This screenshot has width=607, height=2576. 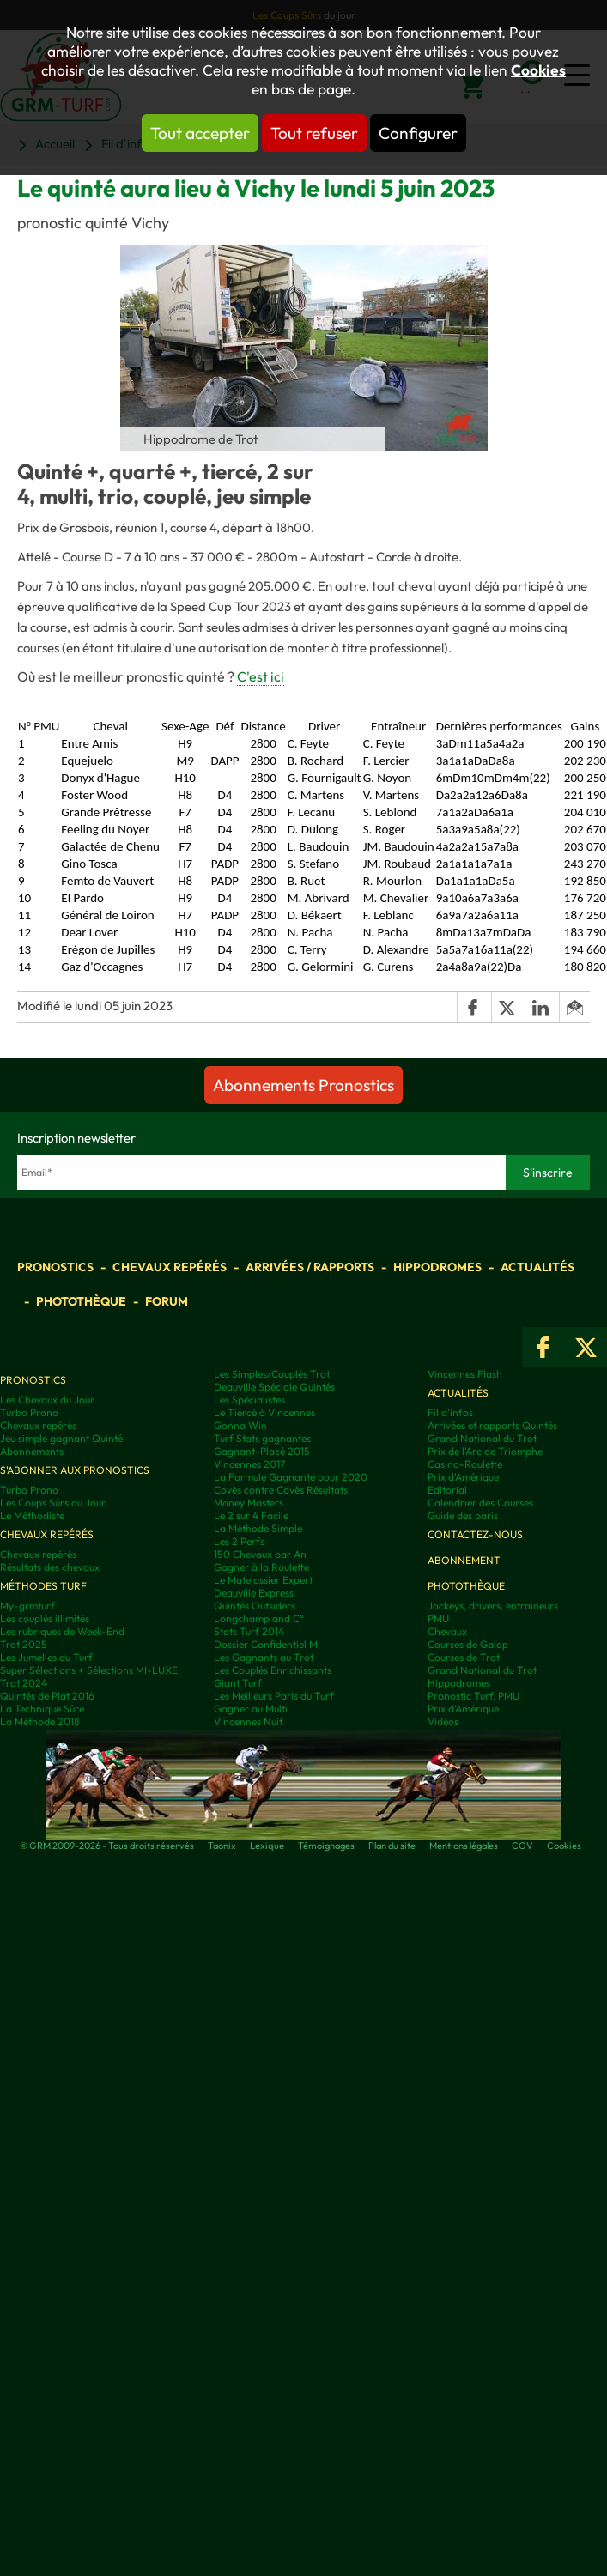 I want to click on Editorial, so click(x=447, y=1489).